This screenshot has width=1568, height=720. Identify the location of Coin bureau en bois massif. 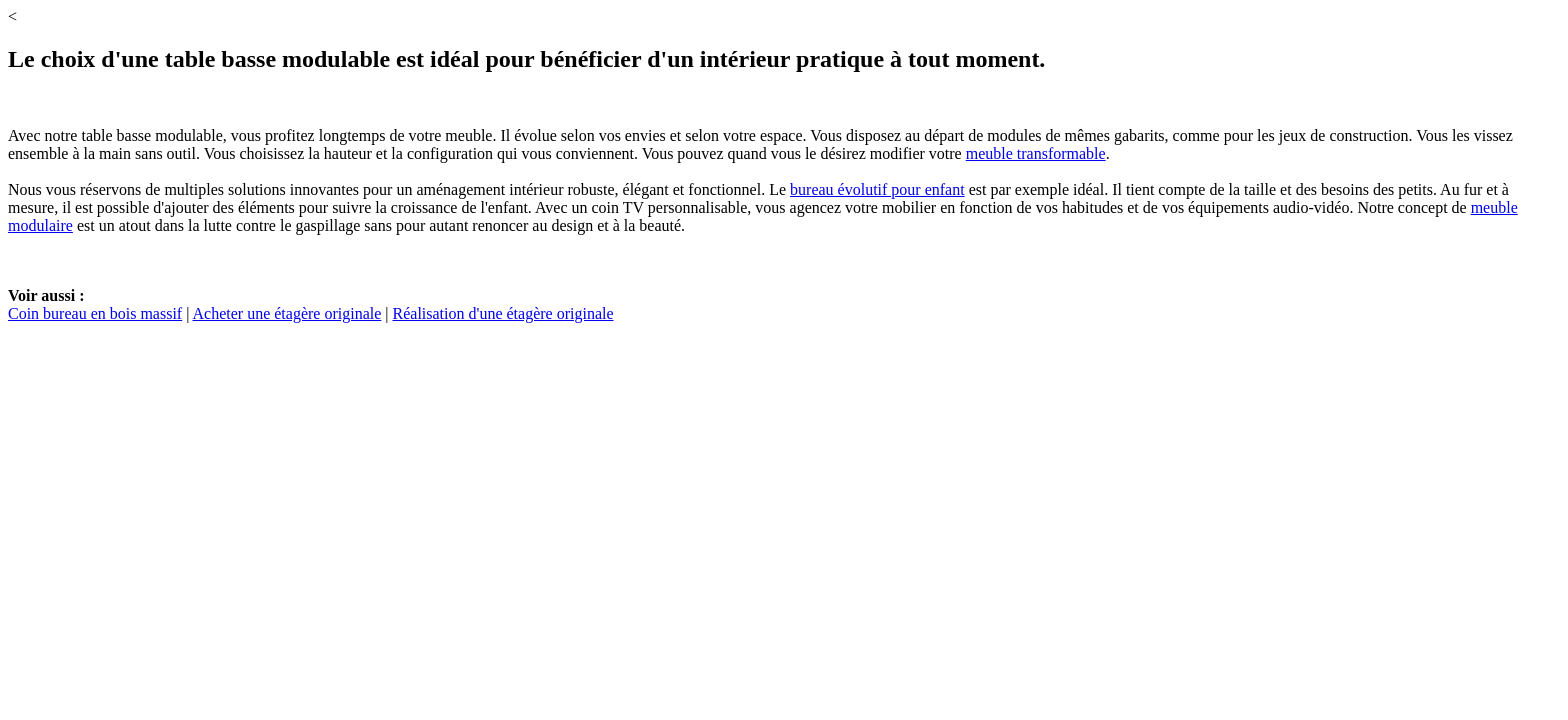
(95, 313).